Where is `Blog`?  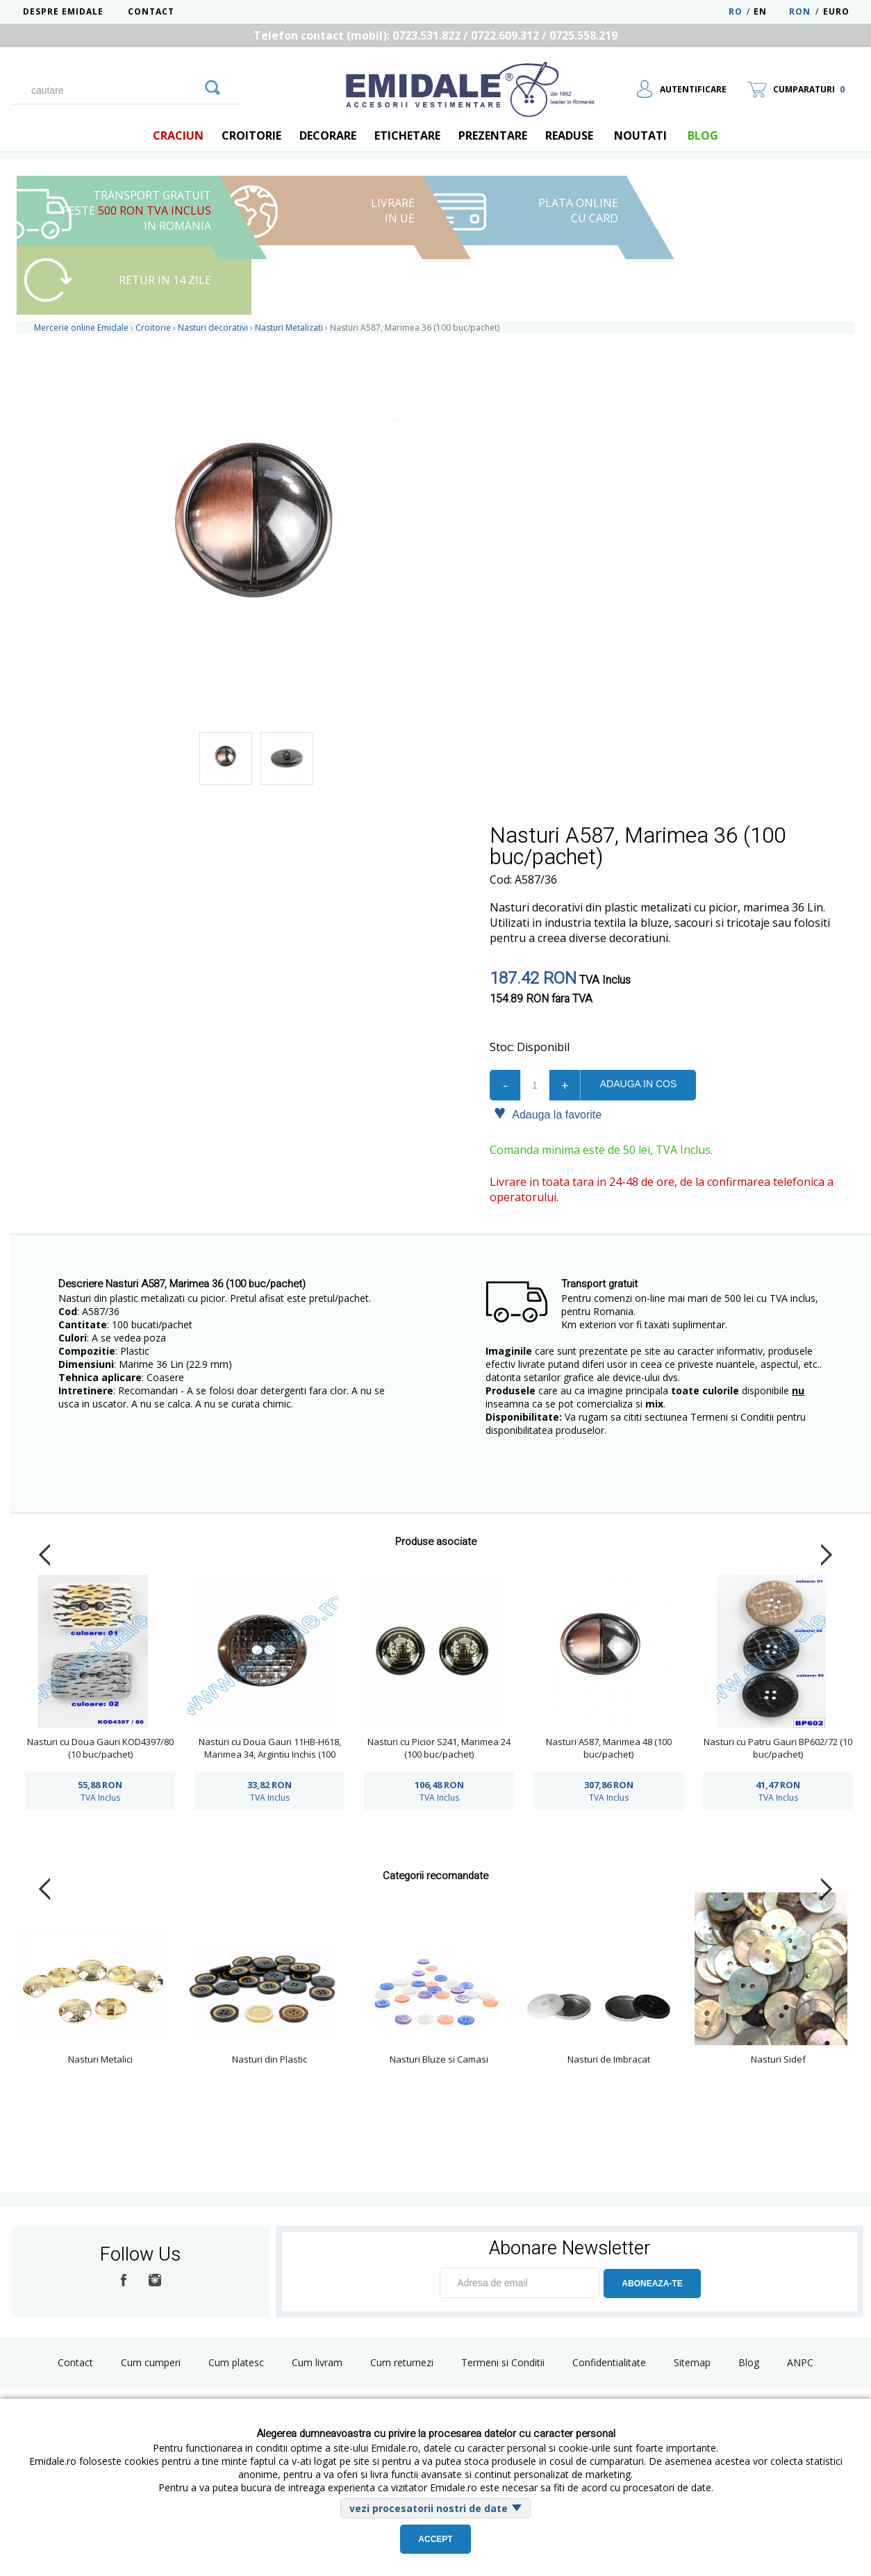 Blog is located at coordinates (748, 2362).